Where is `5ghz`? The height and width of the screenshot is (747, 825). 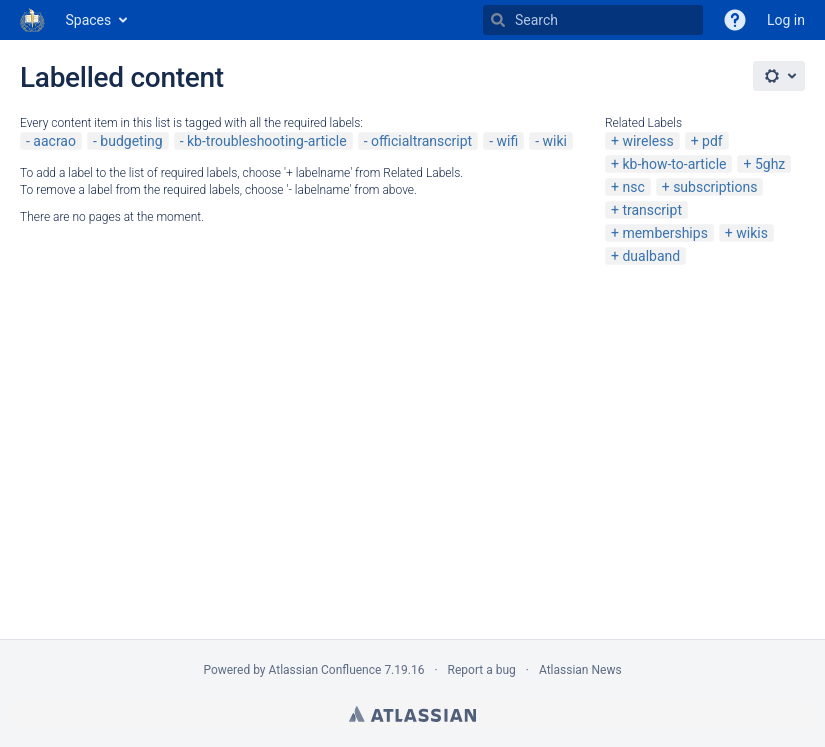 5ghz is located at coordinates (770, 164).